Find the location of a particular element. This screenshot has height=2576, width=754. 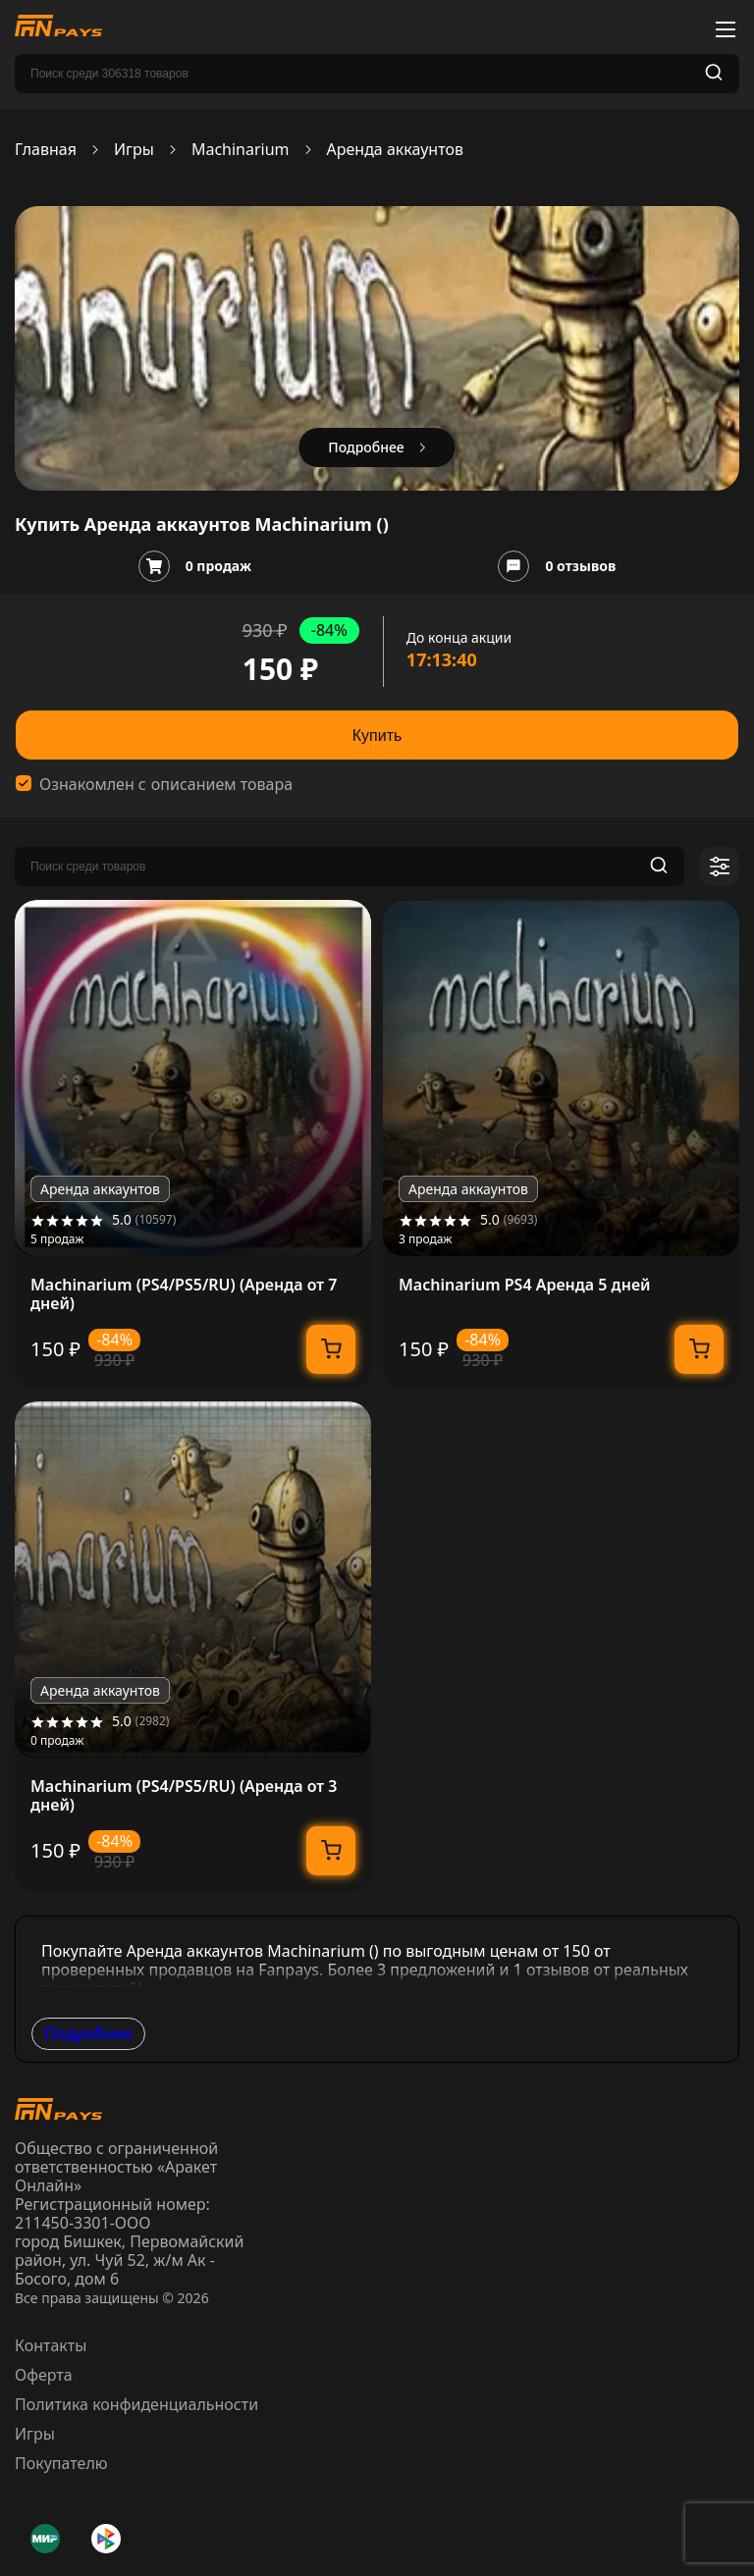

Покупателю is located at coordinates (61, 2463).